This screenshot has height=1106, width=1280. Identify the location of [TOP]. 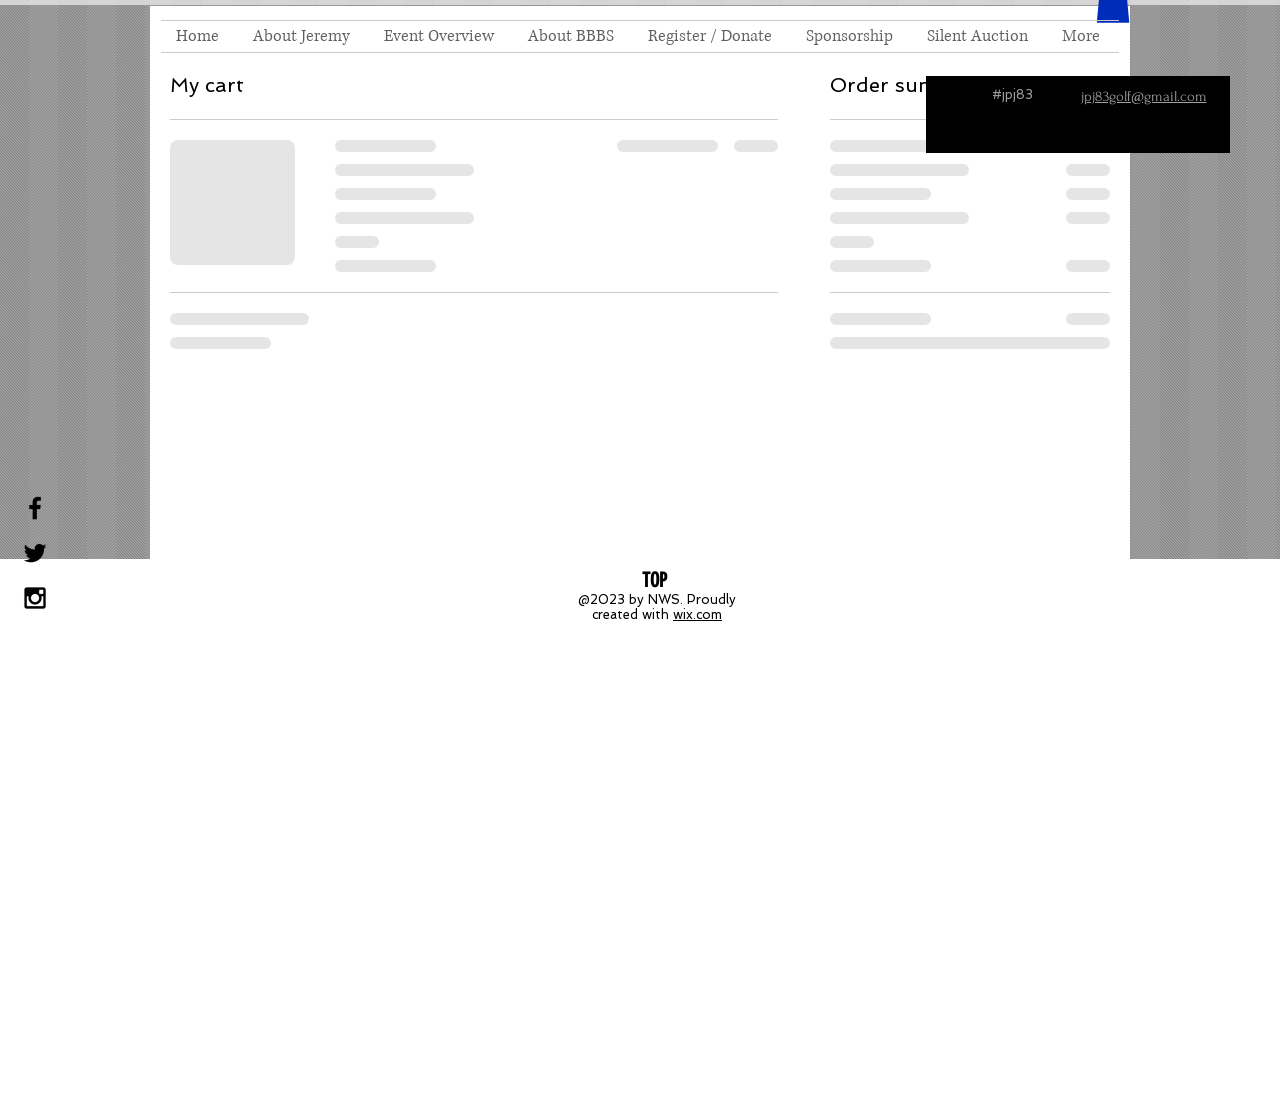
(654, 580).